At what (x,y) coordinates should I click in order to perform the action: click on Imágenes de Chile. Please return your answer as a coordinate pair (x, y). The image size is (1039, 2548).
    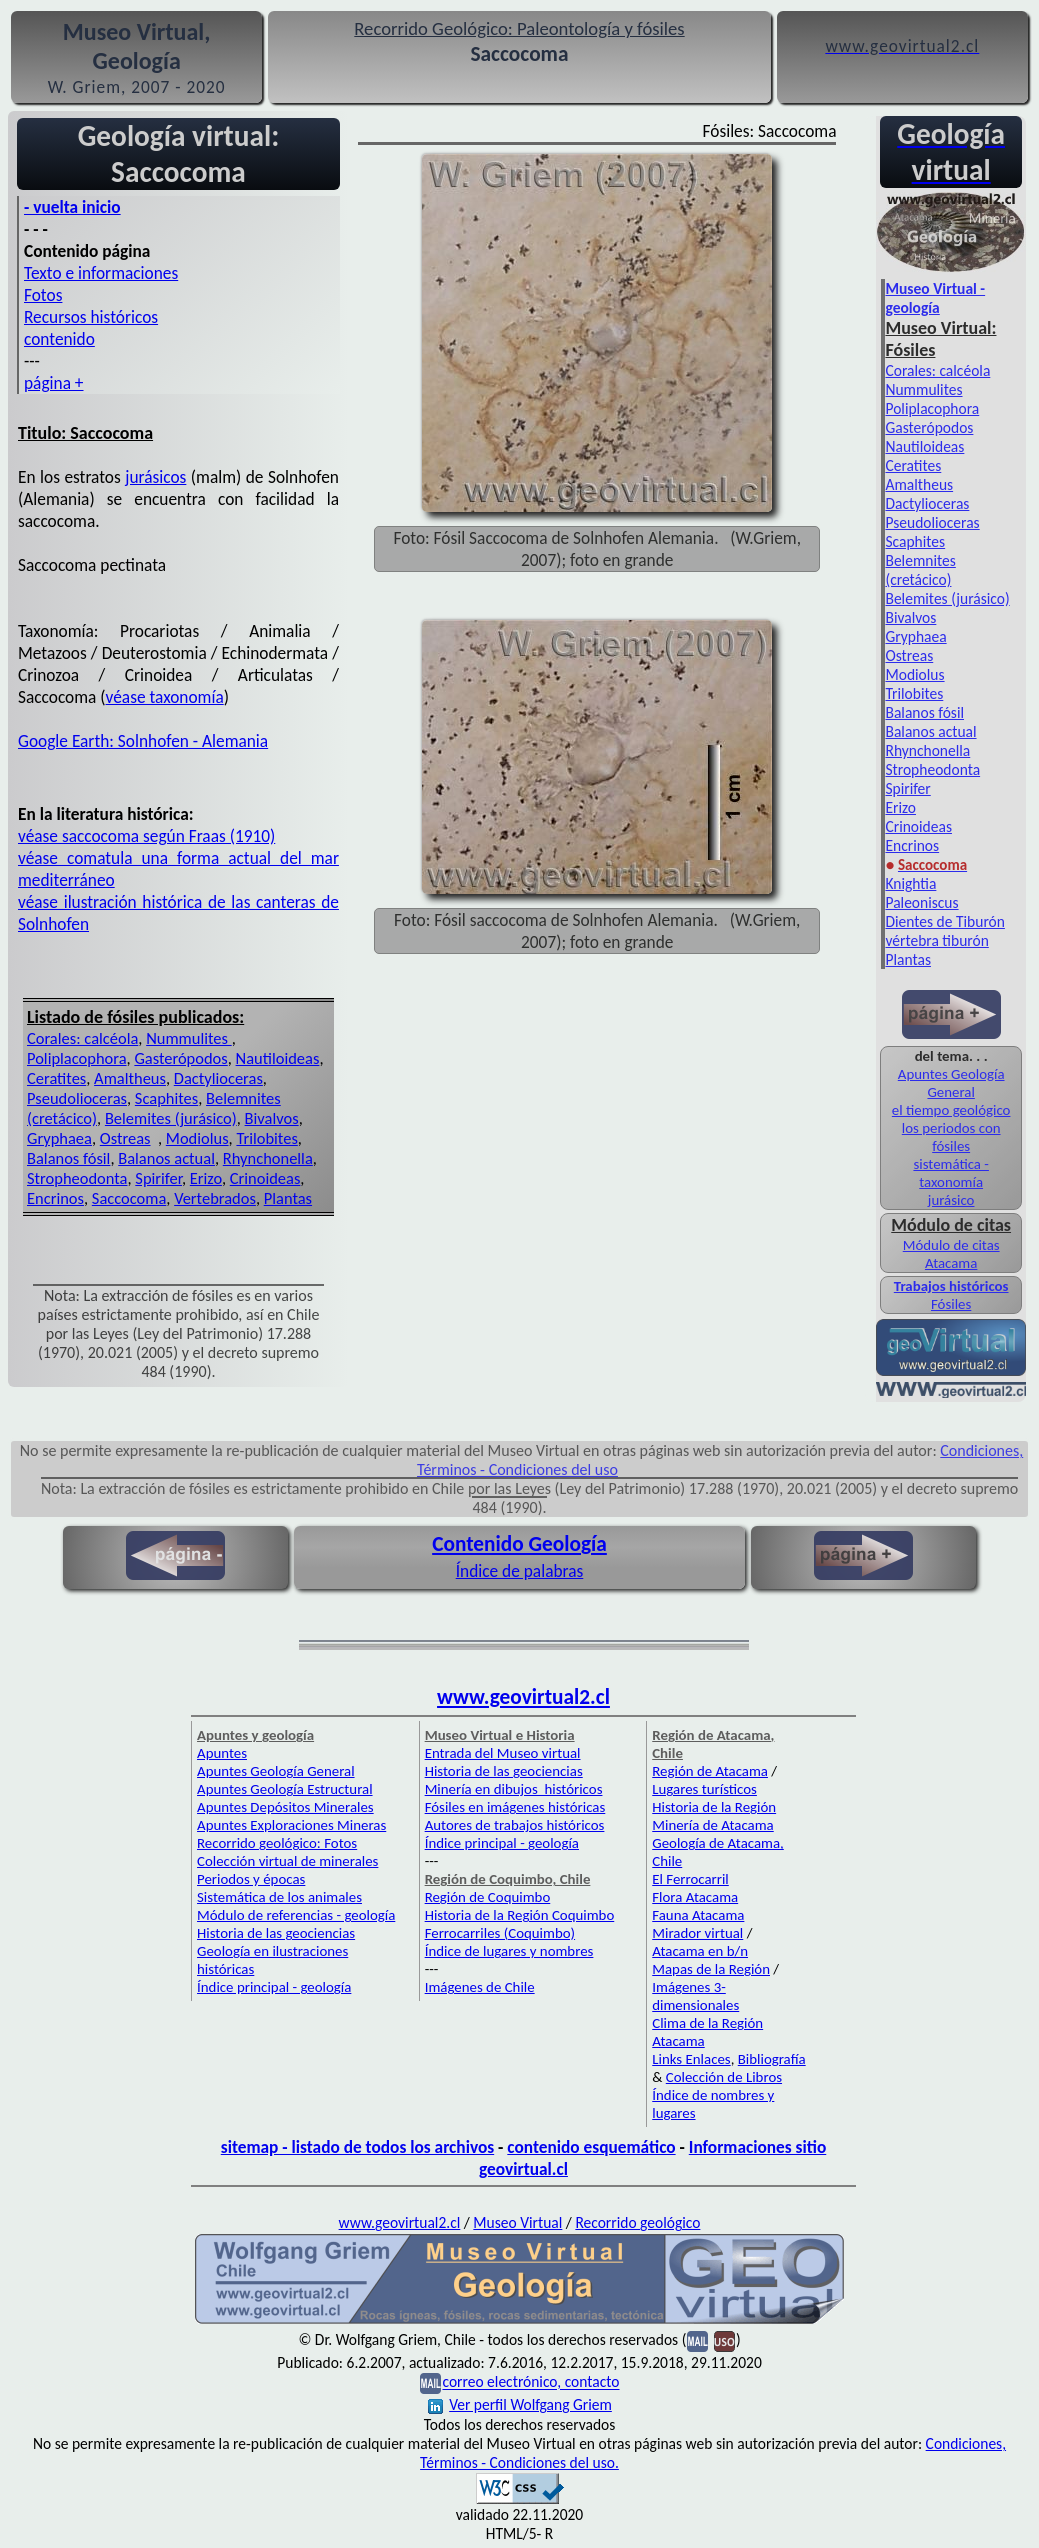
    Looking at the image, I should click on (480, 1987).